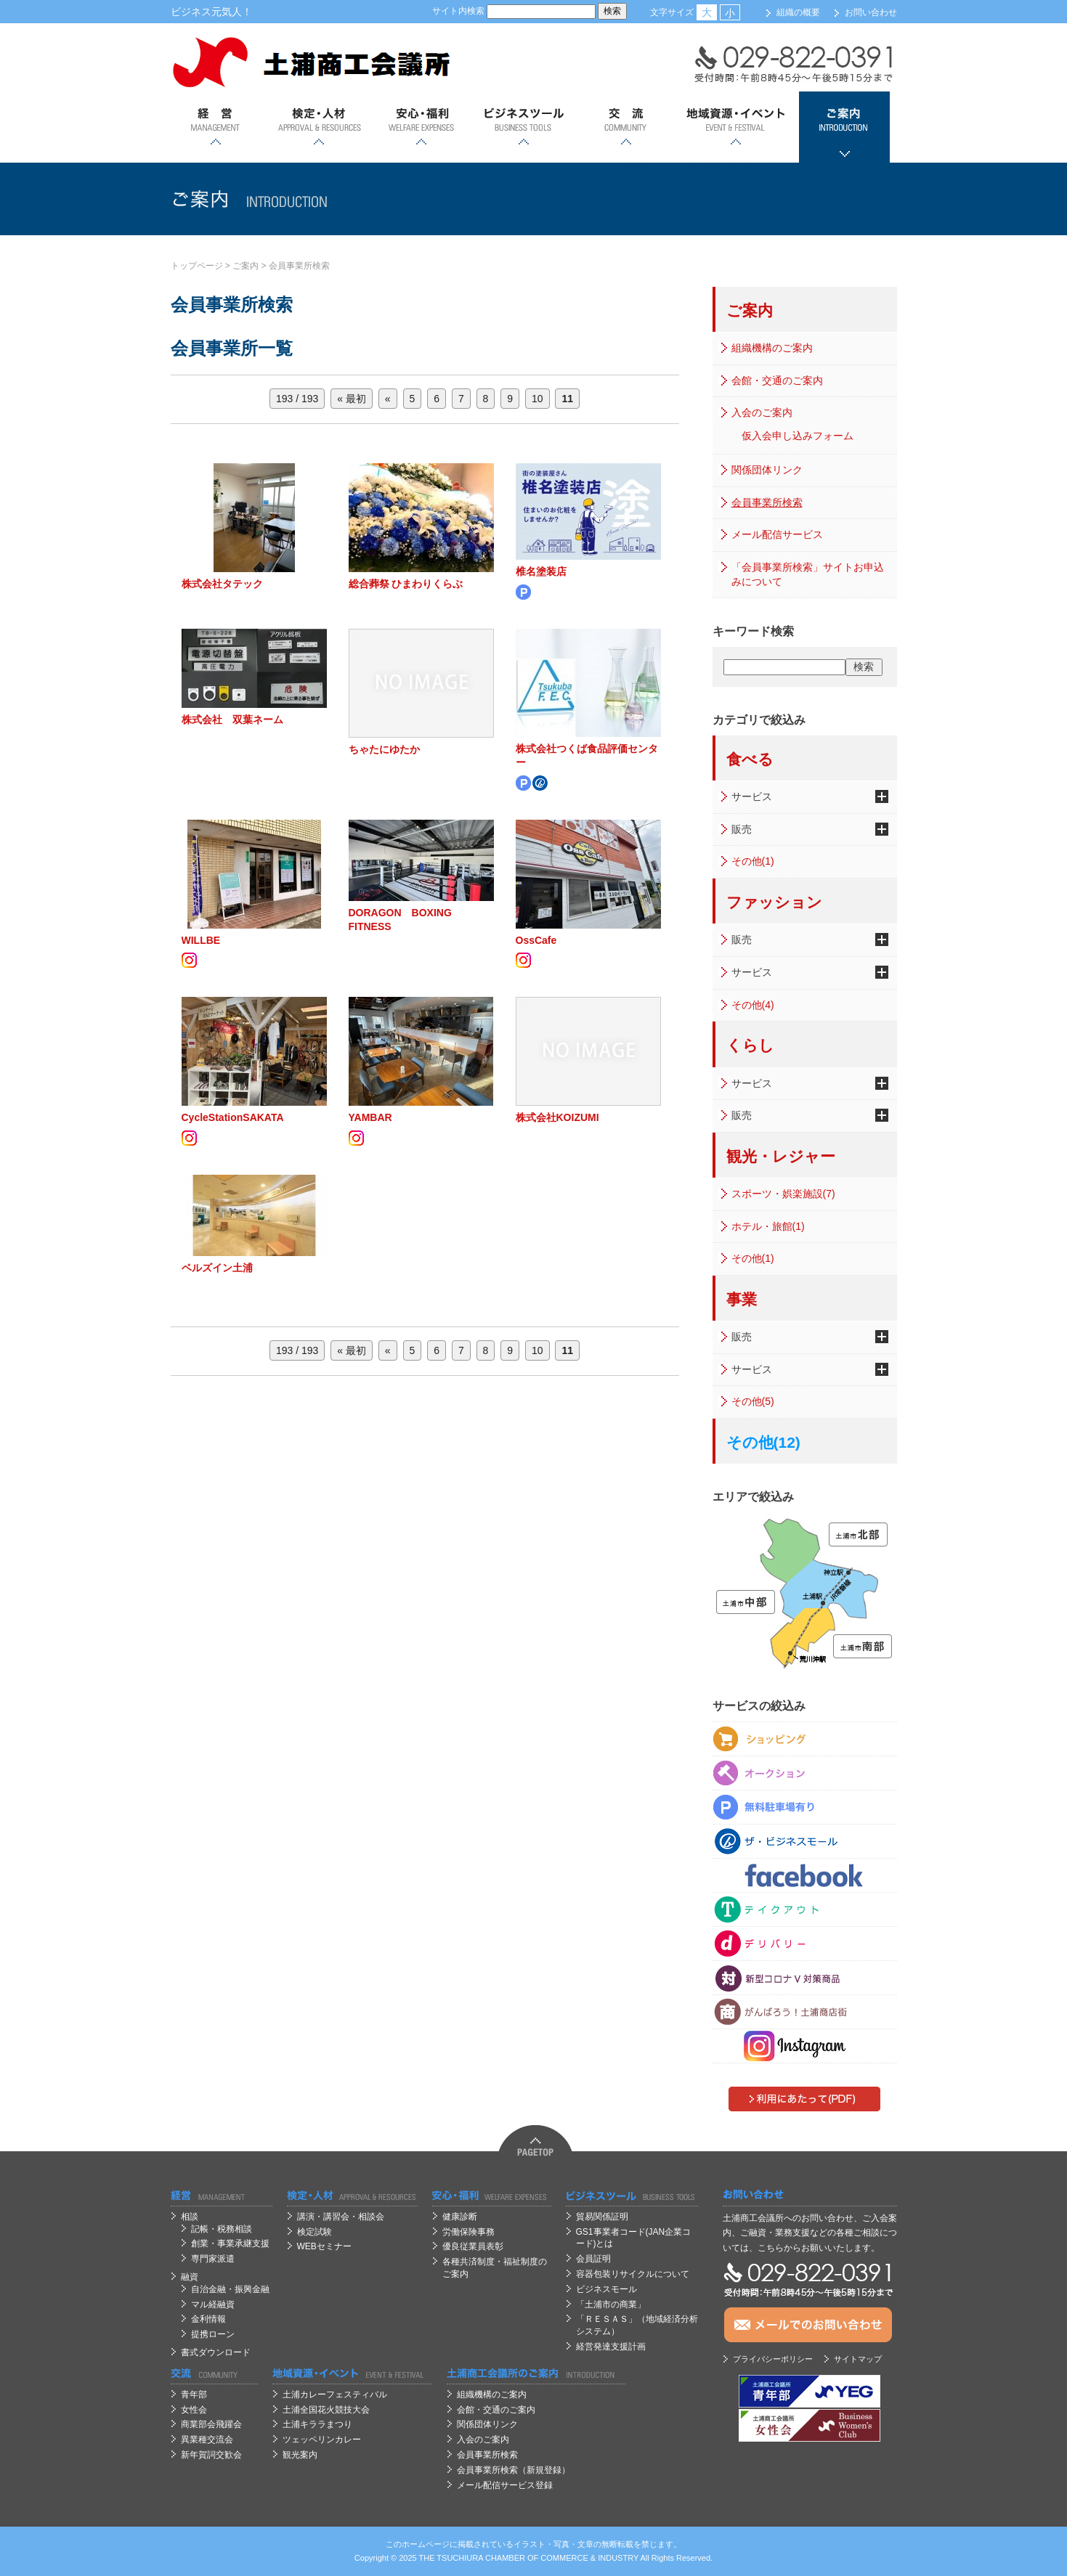 The image size is (1067, 2576). Describe the element at coordinates (505, 2485) in the screenshot. I see `メール配信サービス登録` at that location.